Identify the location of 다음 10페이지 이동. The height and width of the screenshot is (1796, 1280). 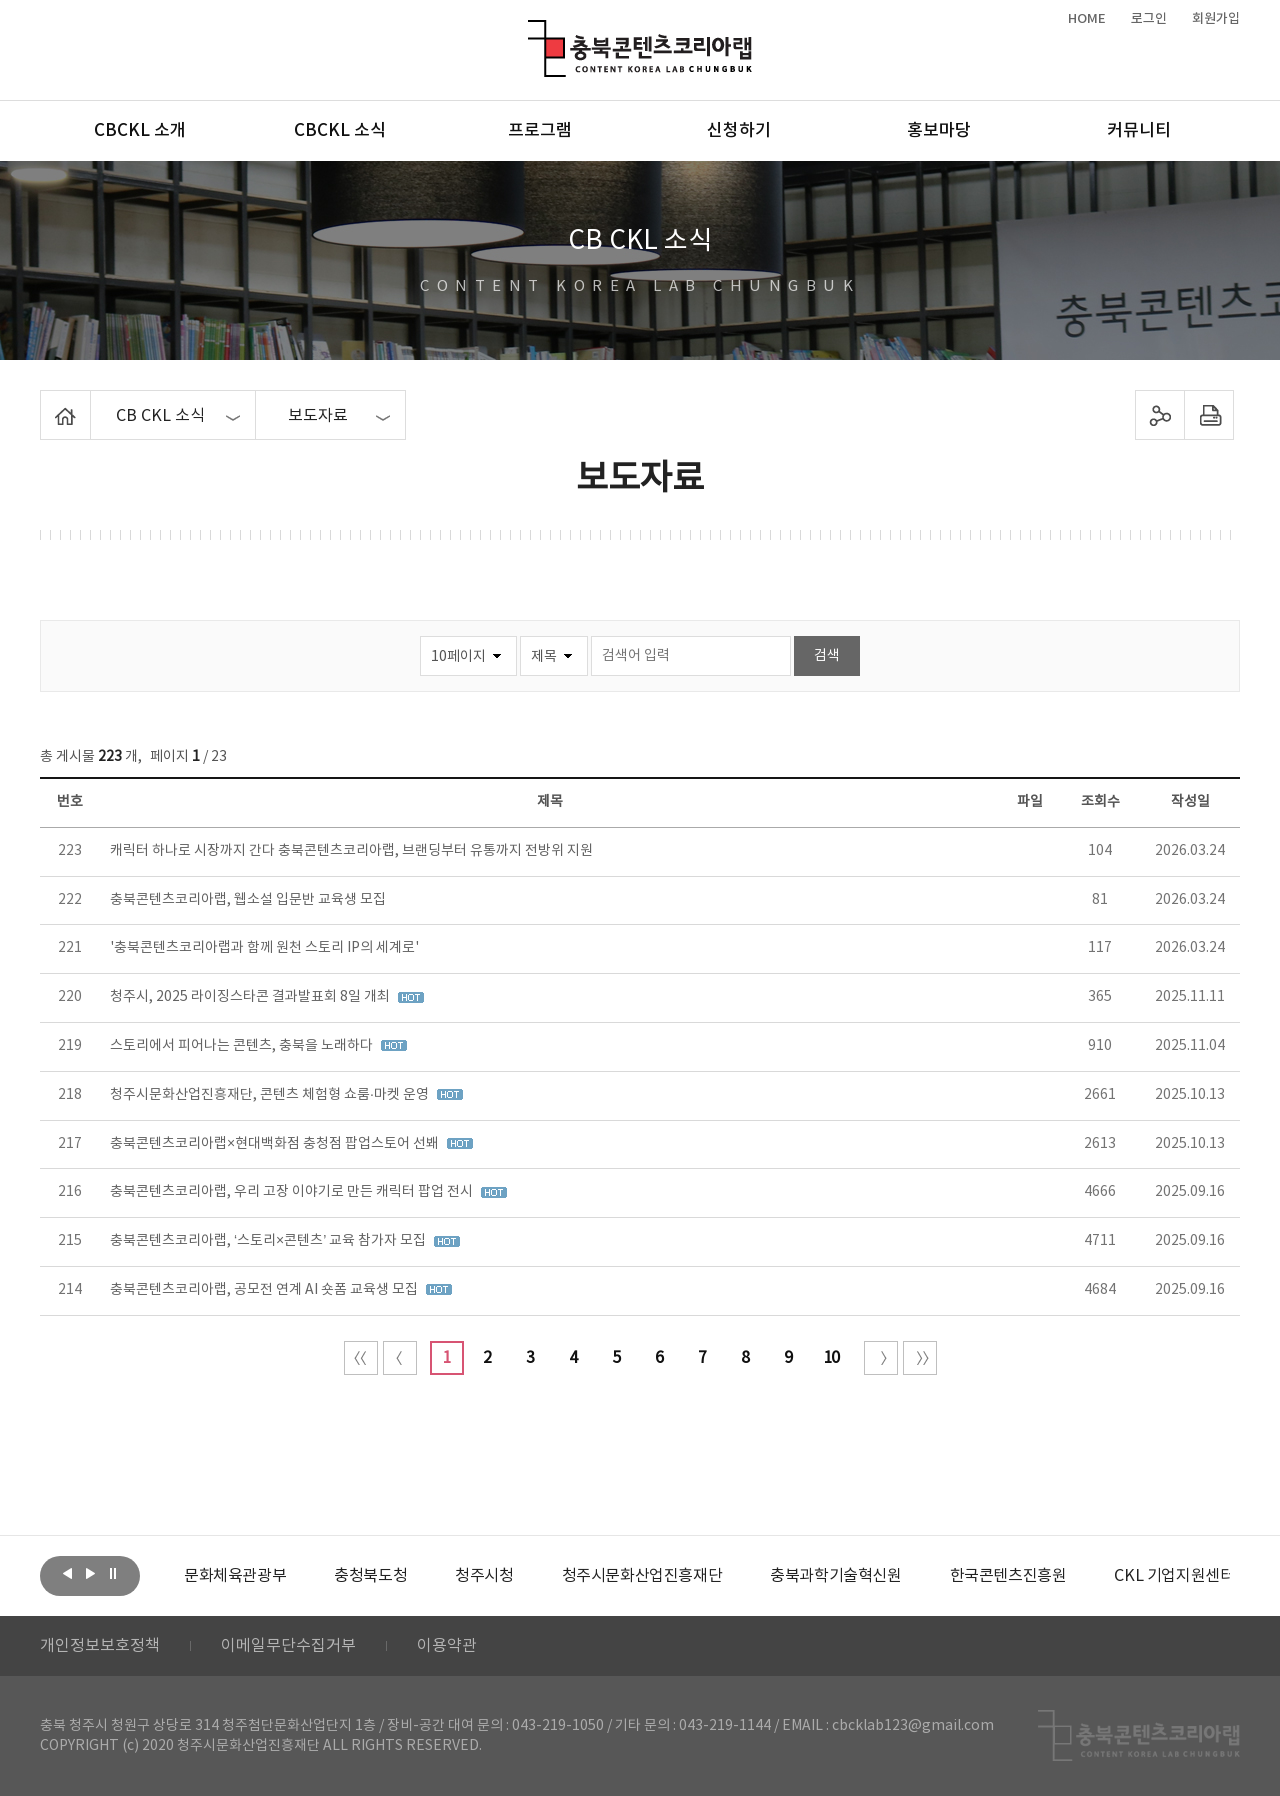
(881, 1358).